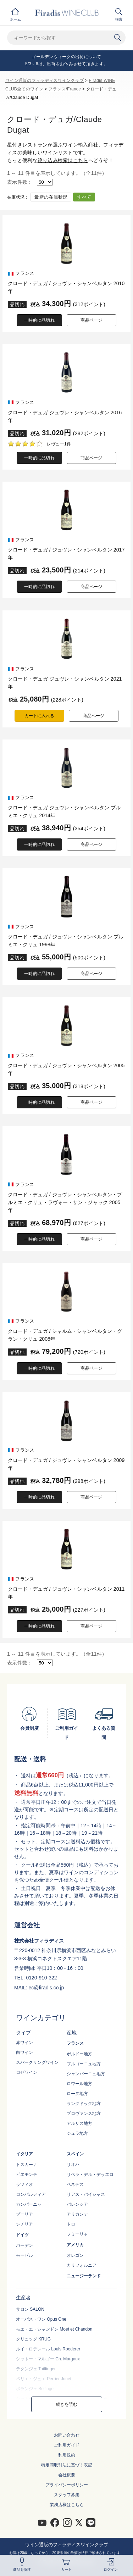 Image resolution: width=133 pixels, height=2576 pixels. What do you see at coordinates (66, 2445) in the screenshot?
I see `ご利用ガイド` at bounding box center [66, 2445].